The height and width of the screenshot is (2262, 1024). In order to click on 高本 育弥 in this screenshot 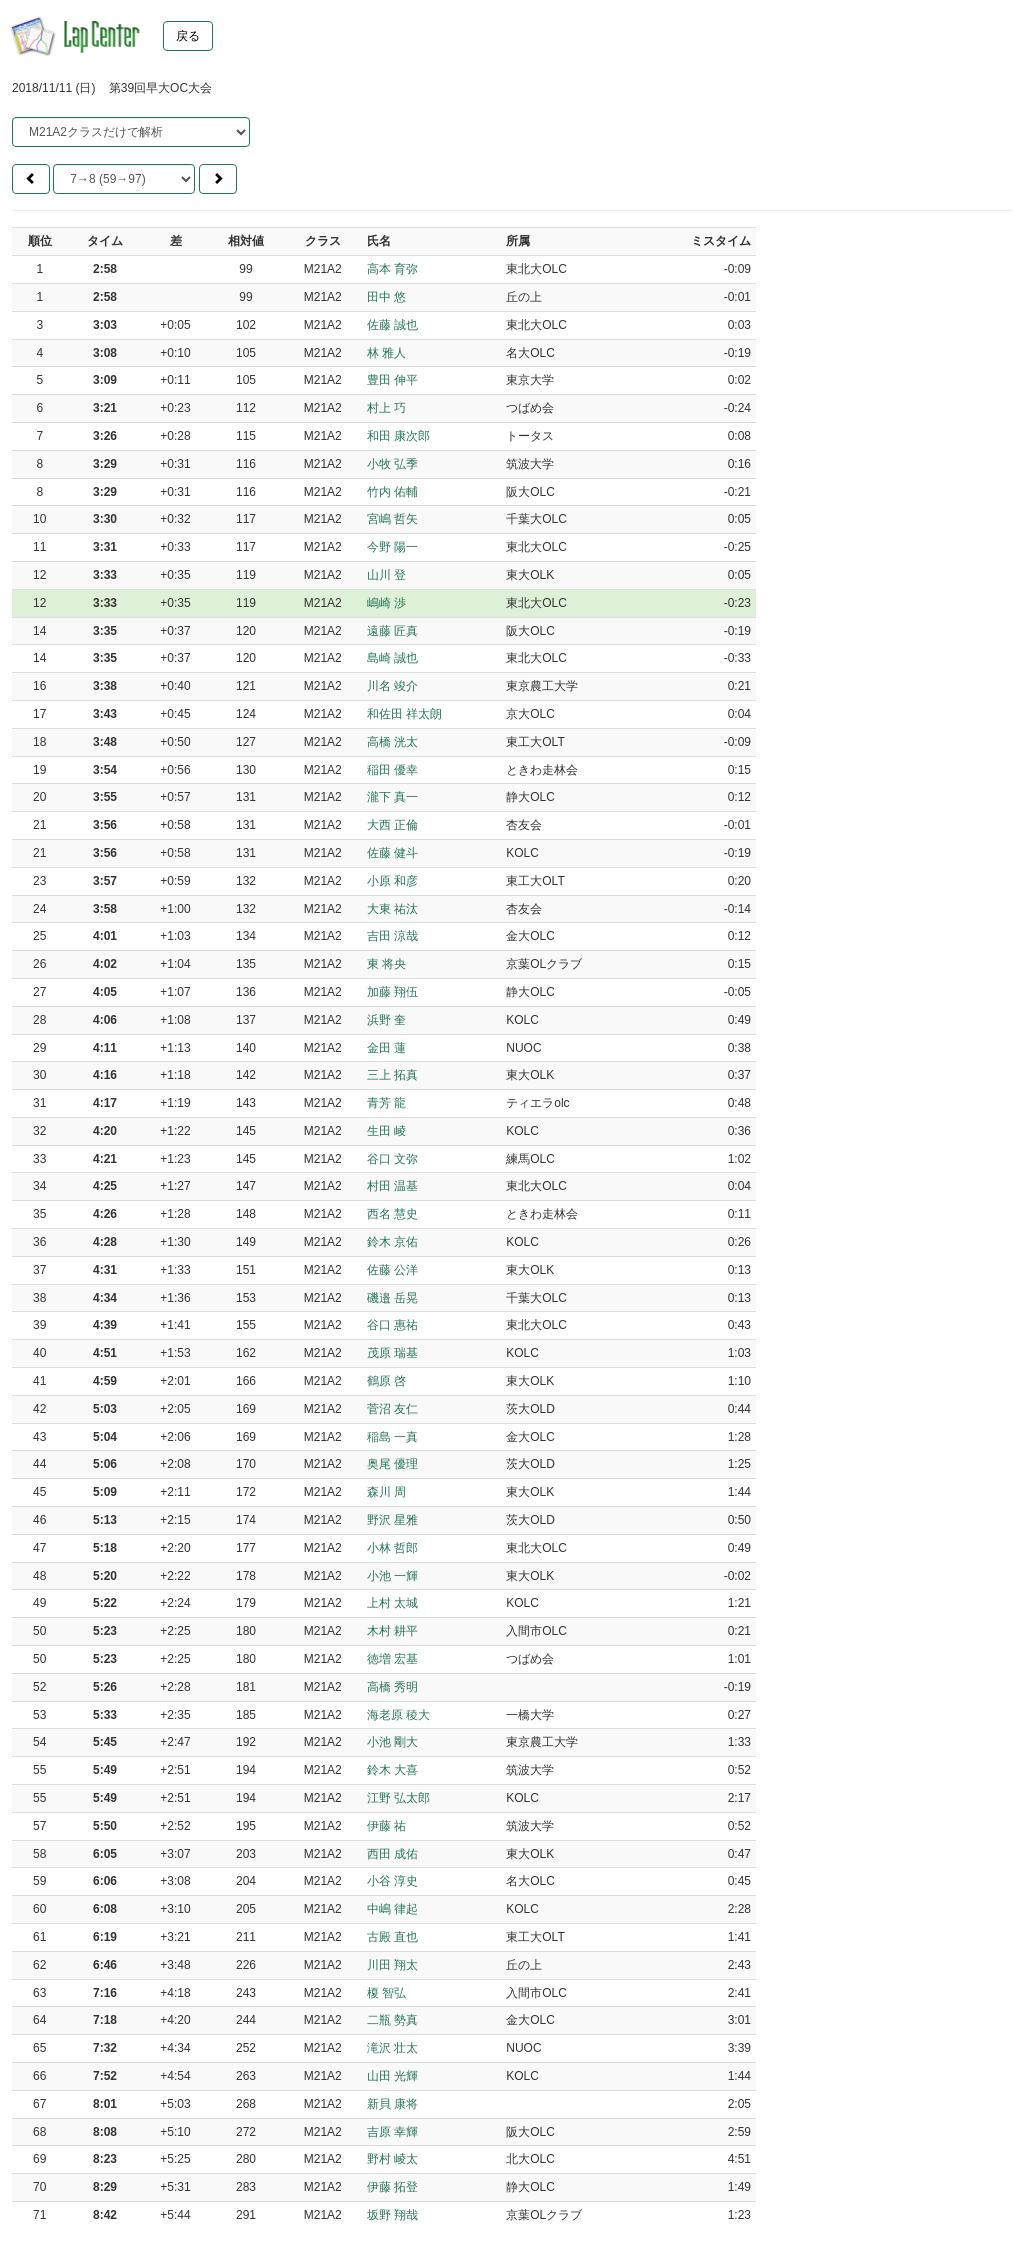, I will do `click(392, 269)`.